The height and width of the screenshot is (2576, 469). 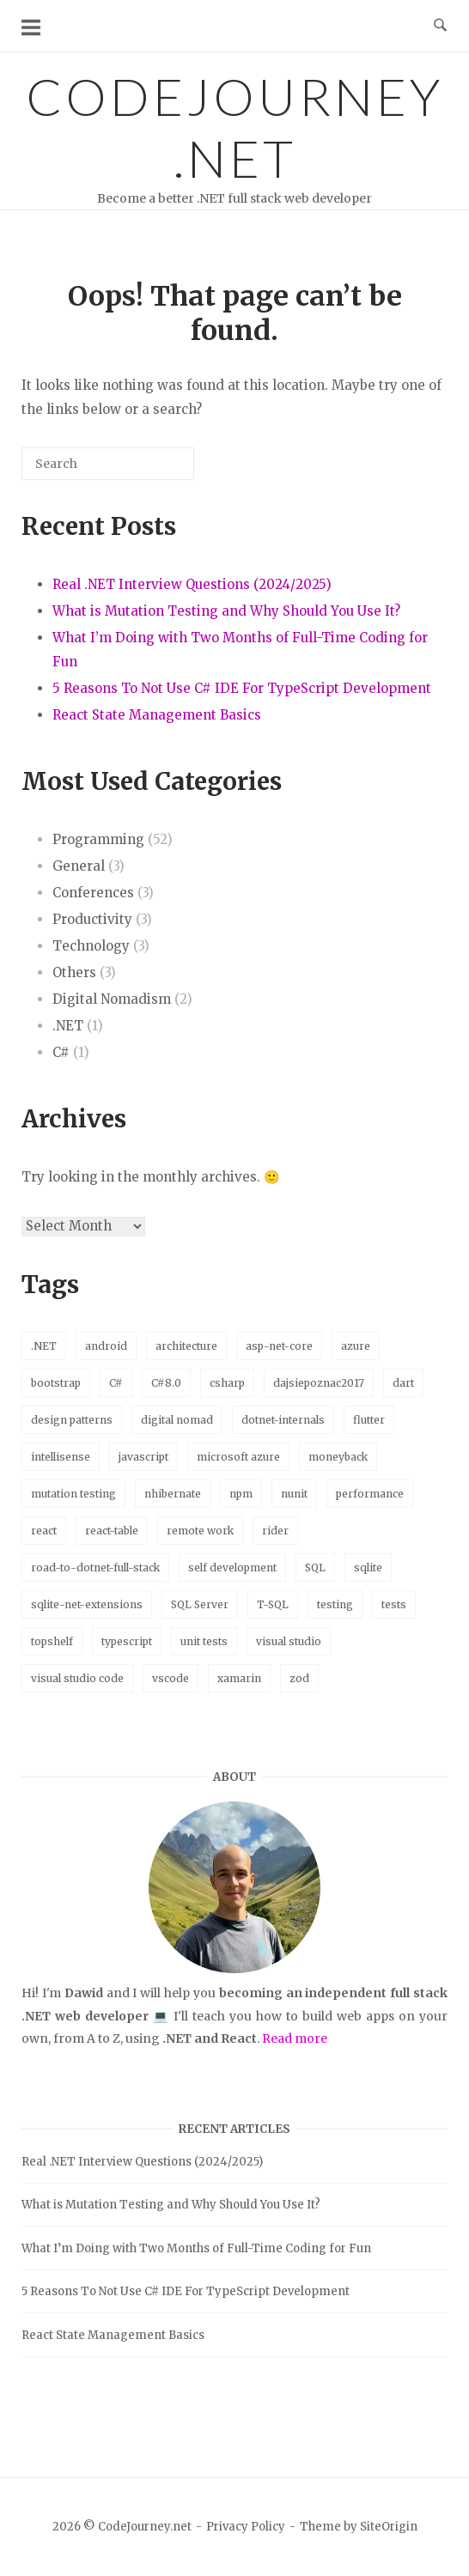 I want to click on What is Mutation Testing and Why Should You Use It?, so click(x=226, y=611).